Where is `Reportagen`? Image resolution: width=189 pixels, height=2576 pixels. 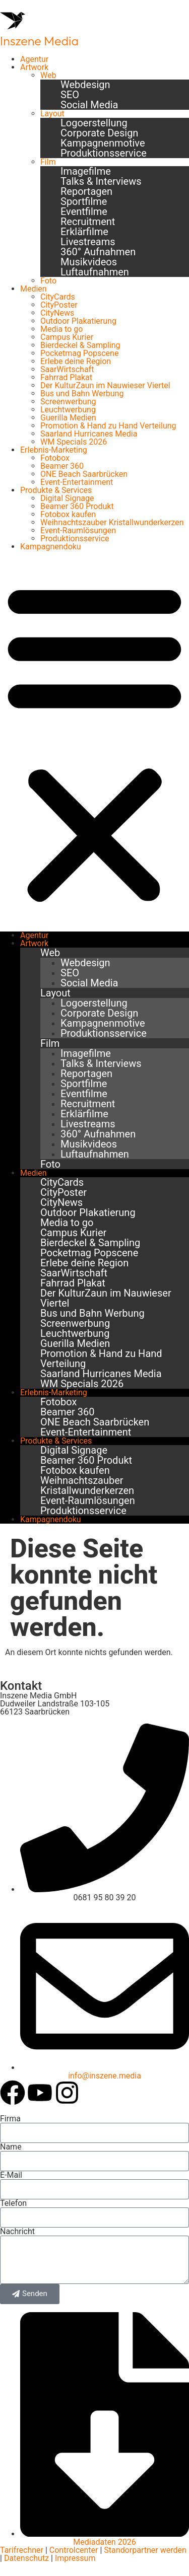
Reportagen is located at coordinates (86, 191).